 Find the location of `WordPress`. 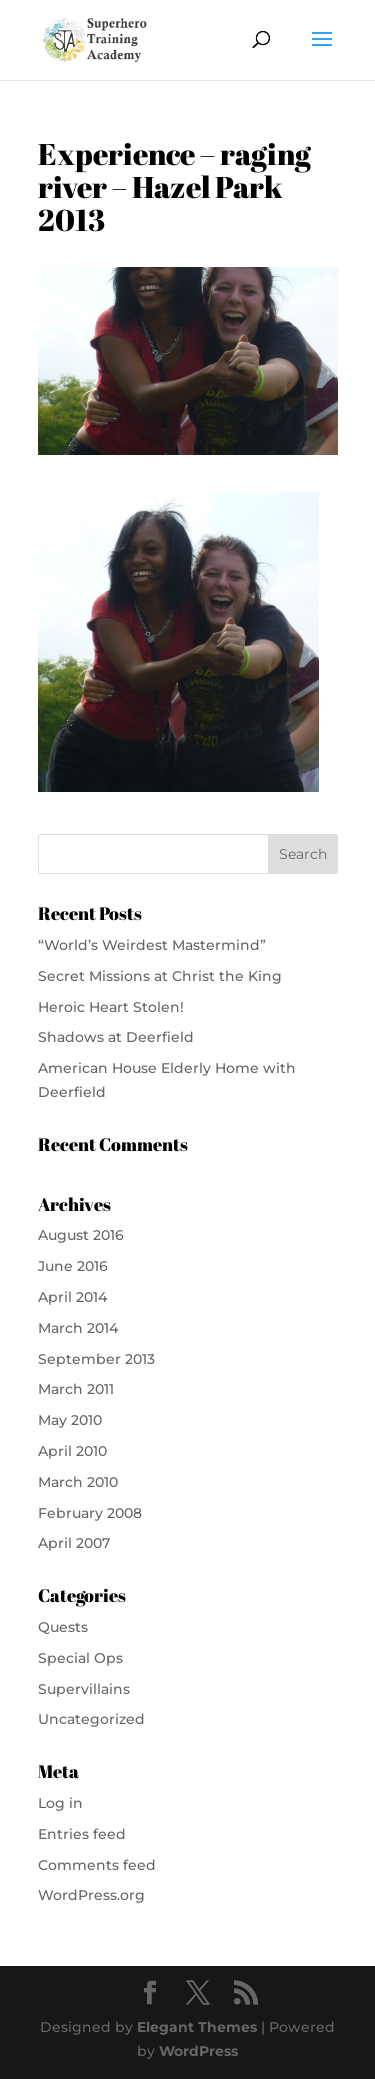

WordPress is located at coordinates (198, 2051).